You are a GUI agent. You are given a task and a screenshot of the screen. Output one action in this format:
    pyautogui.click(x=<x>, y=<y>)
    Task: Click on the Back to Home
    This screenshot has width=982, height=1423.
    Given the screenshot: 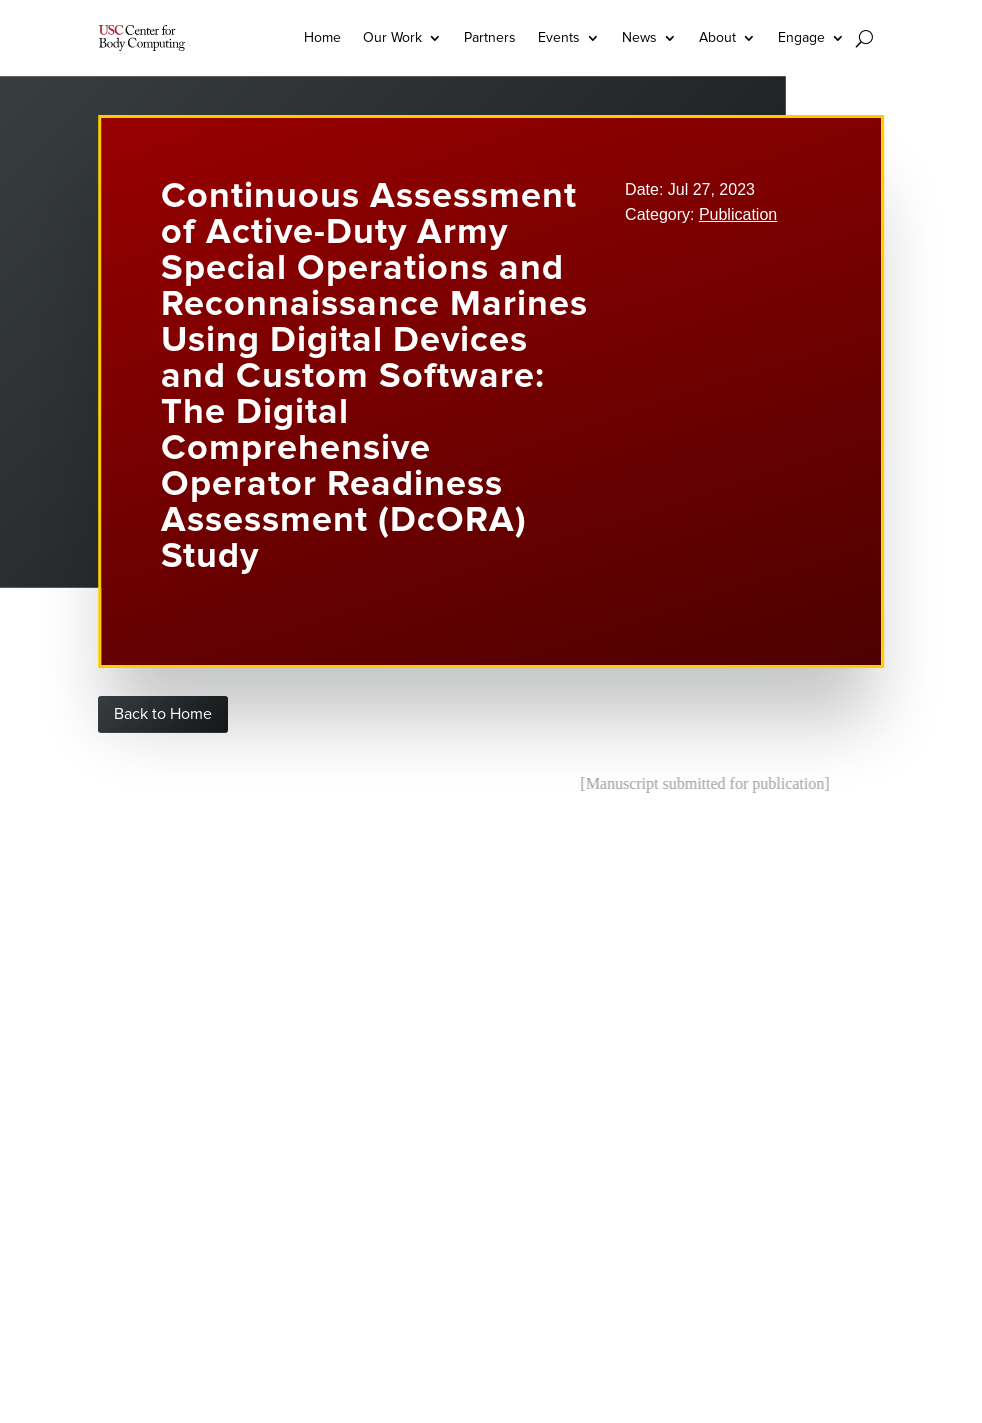 What is the action you would take?
    pyautogui.click(x=163, y=714)
    